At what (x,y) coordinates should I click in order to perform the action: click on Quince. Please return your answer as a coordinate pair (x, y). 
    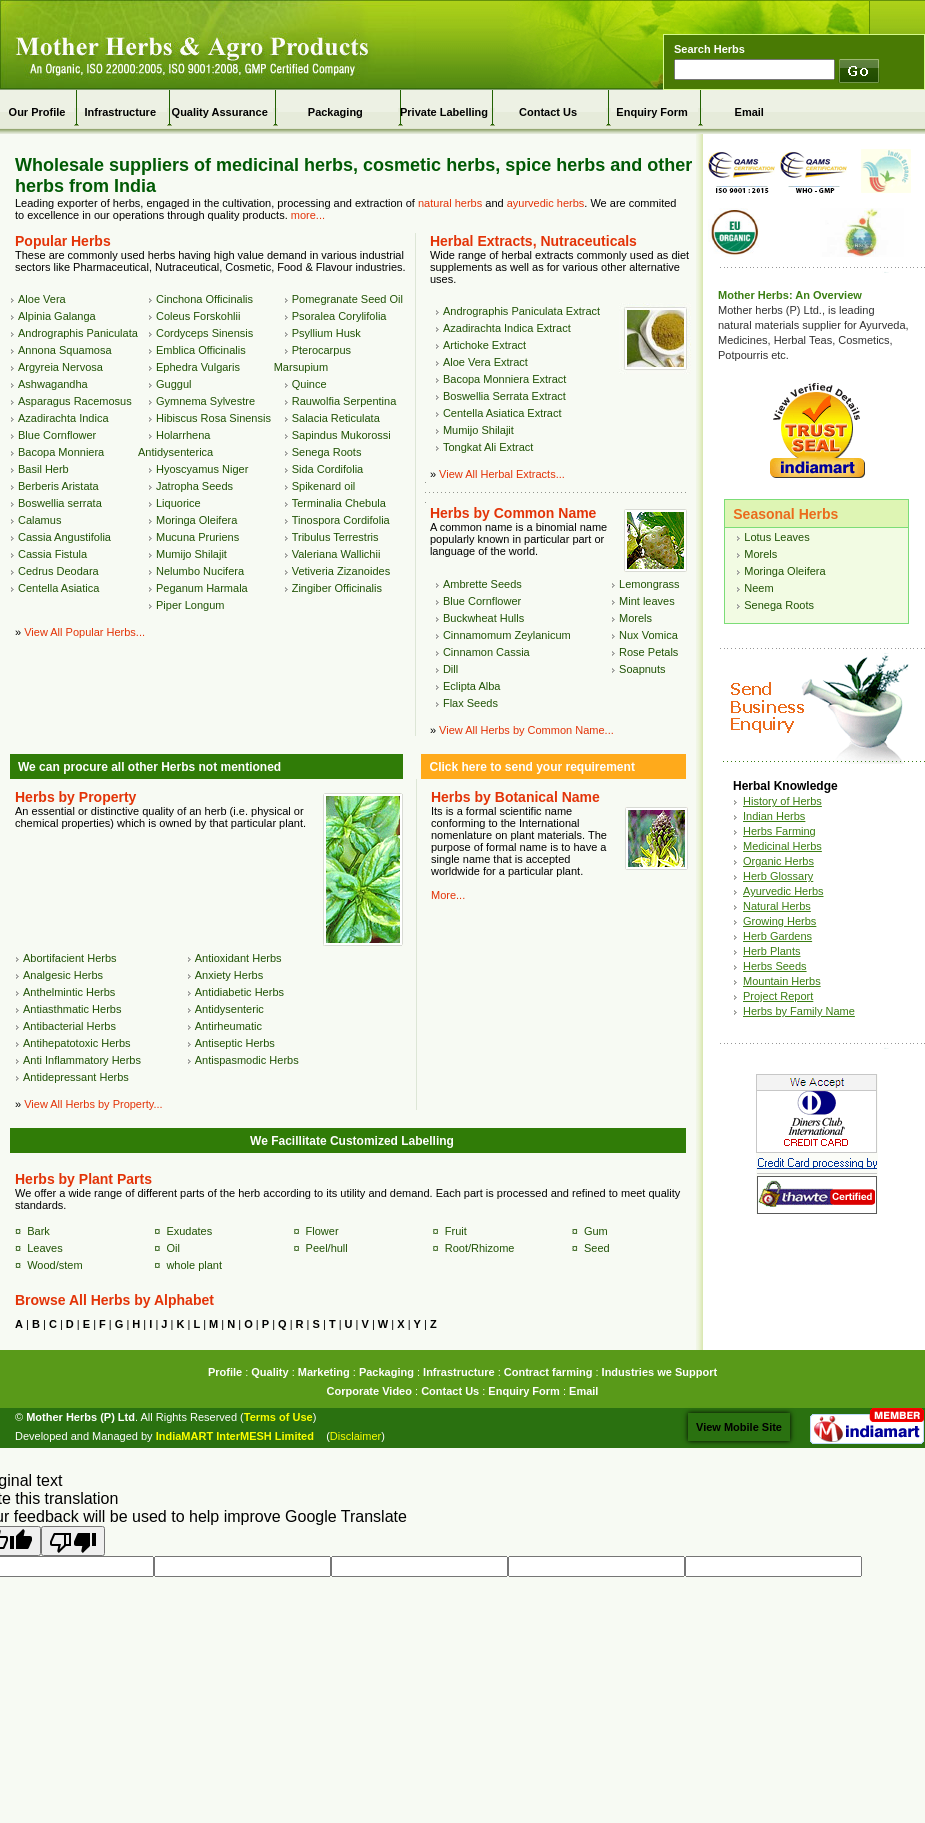
    Looking at the image, I should click on (309, 384).